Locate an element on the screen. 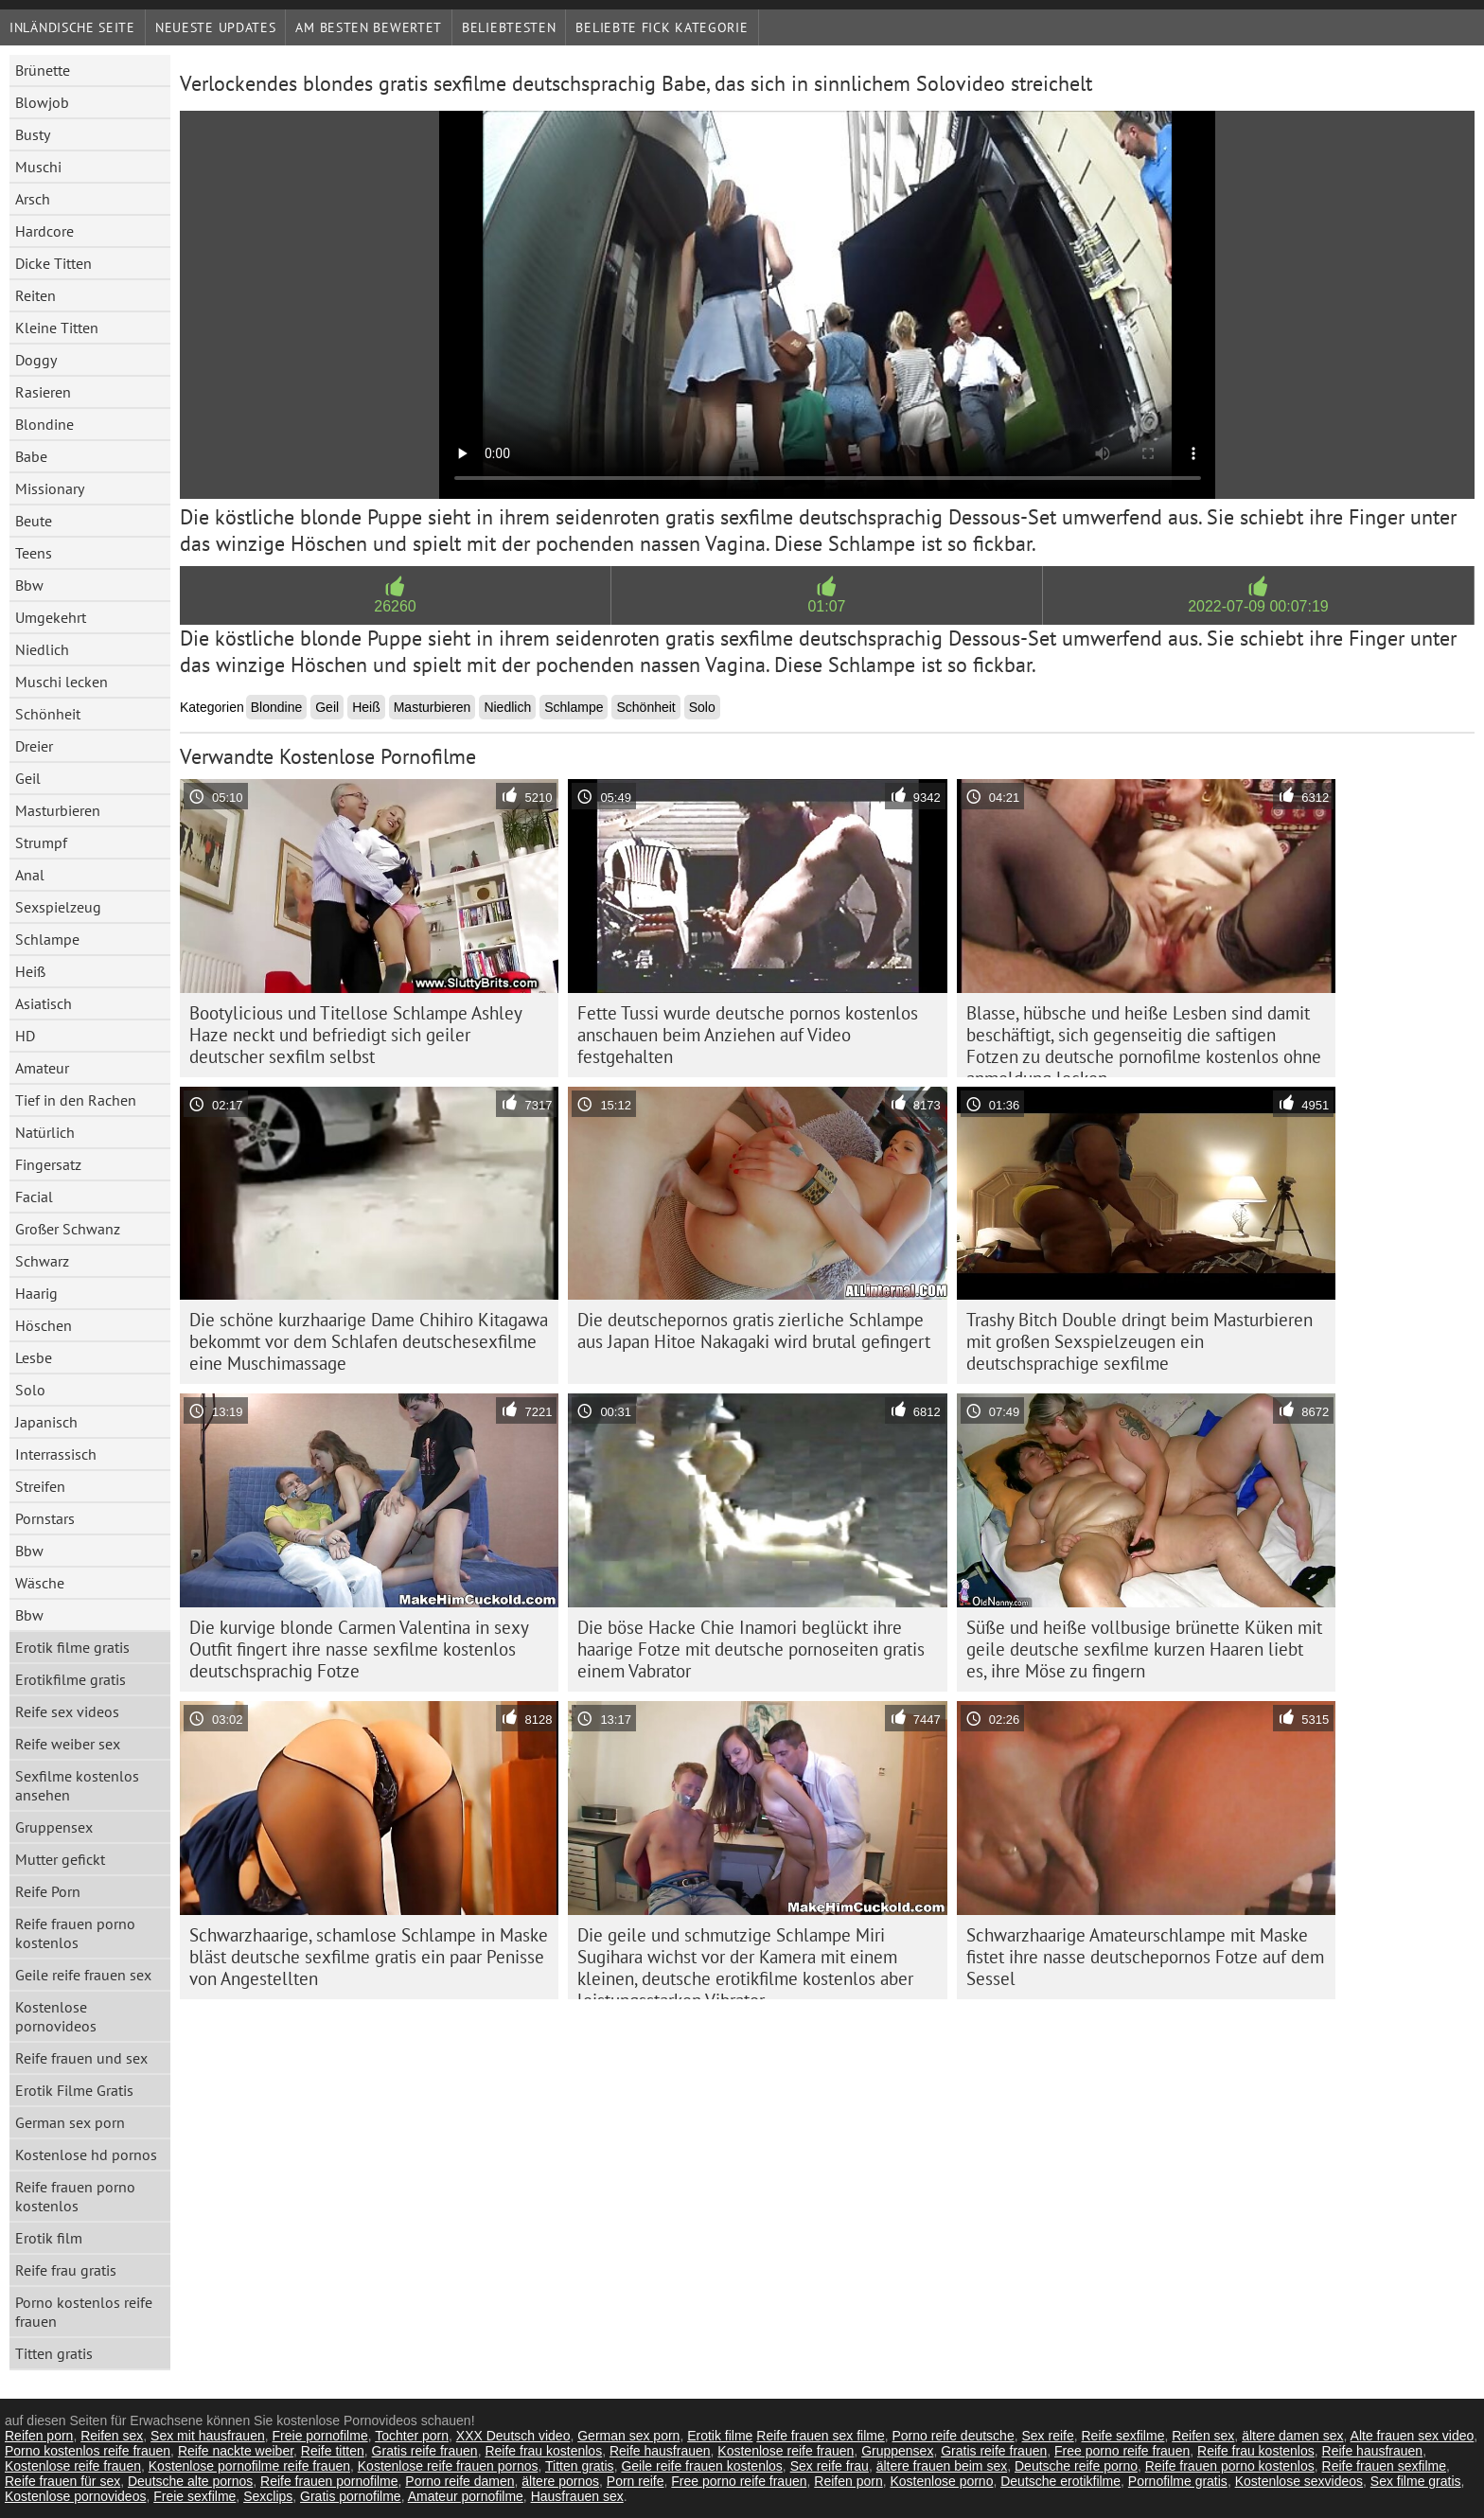 Image resolution: width=1484 pixels, height=2518 pixels. Missionary is located at coordinates (49, 488).